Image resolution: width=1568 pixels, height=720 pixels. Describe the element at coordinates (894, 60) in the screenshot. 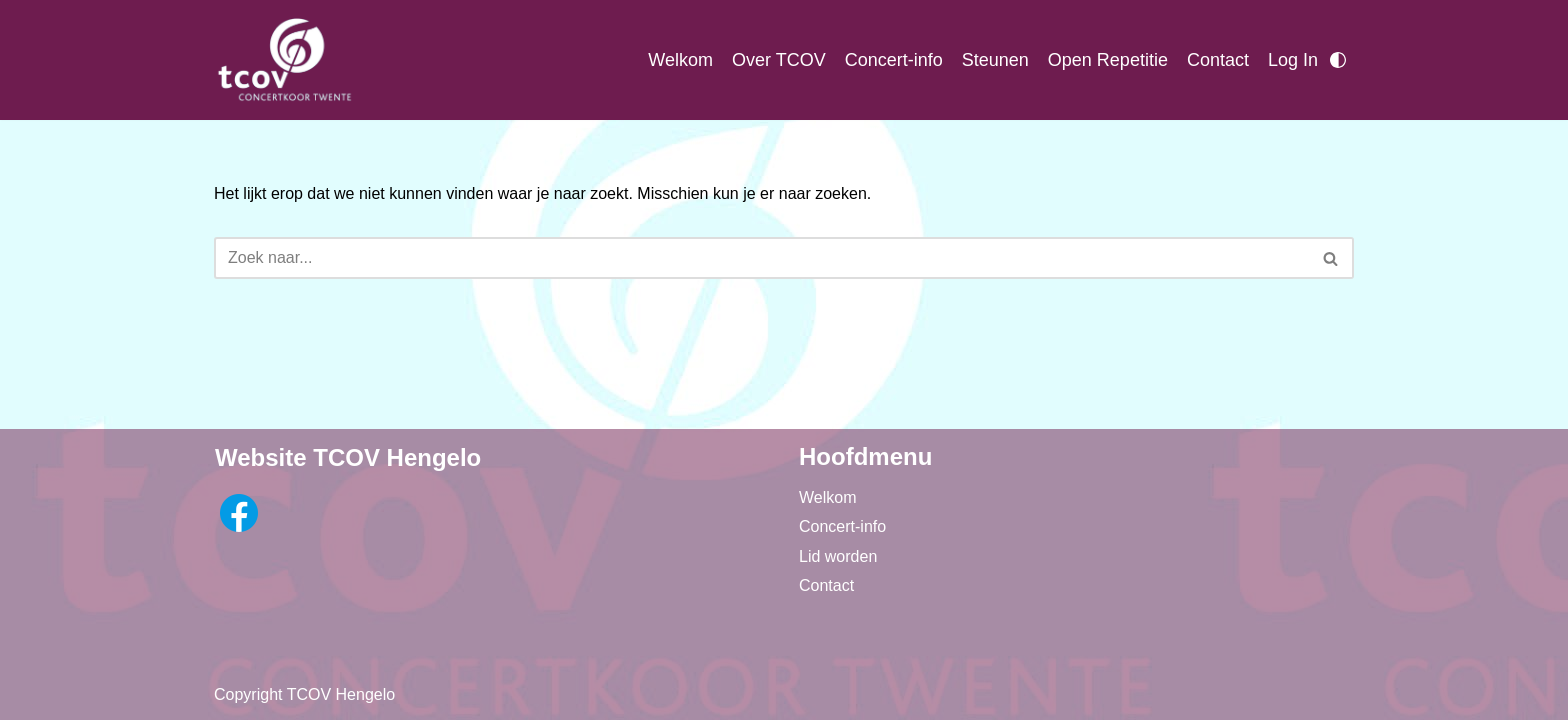

I see `Concert-info` at that location.